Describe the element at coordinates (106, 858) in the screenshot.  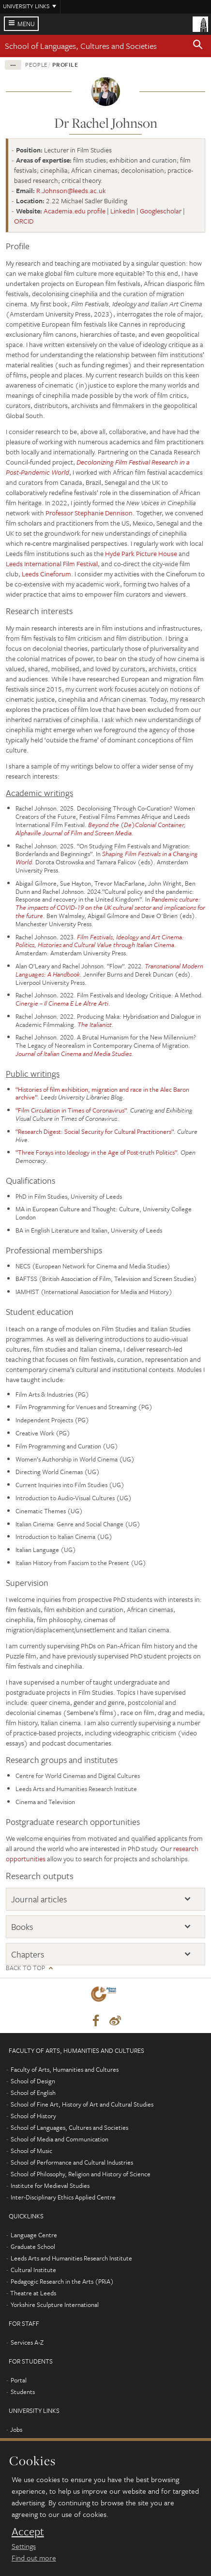
I see `Shaping Film Festivals in a Changing World` at that location.